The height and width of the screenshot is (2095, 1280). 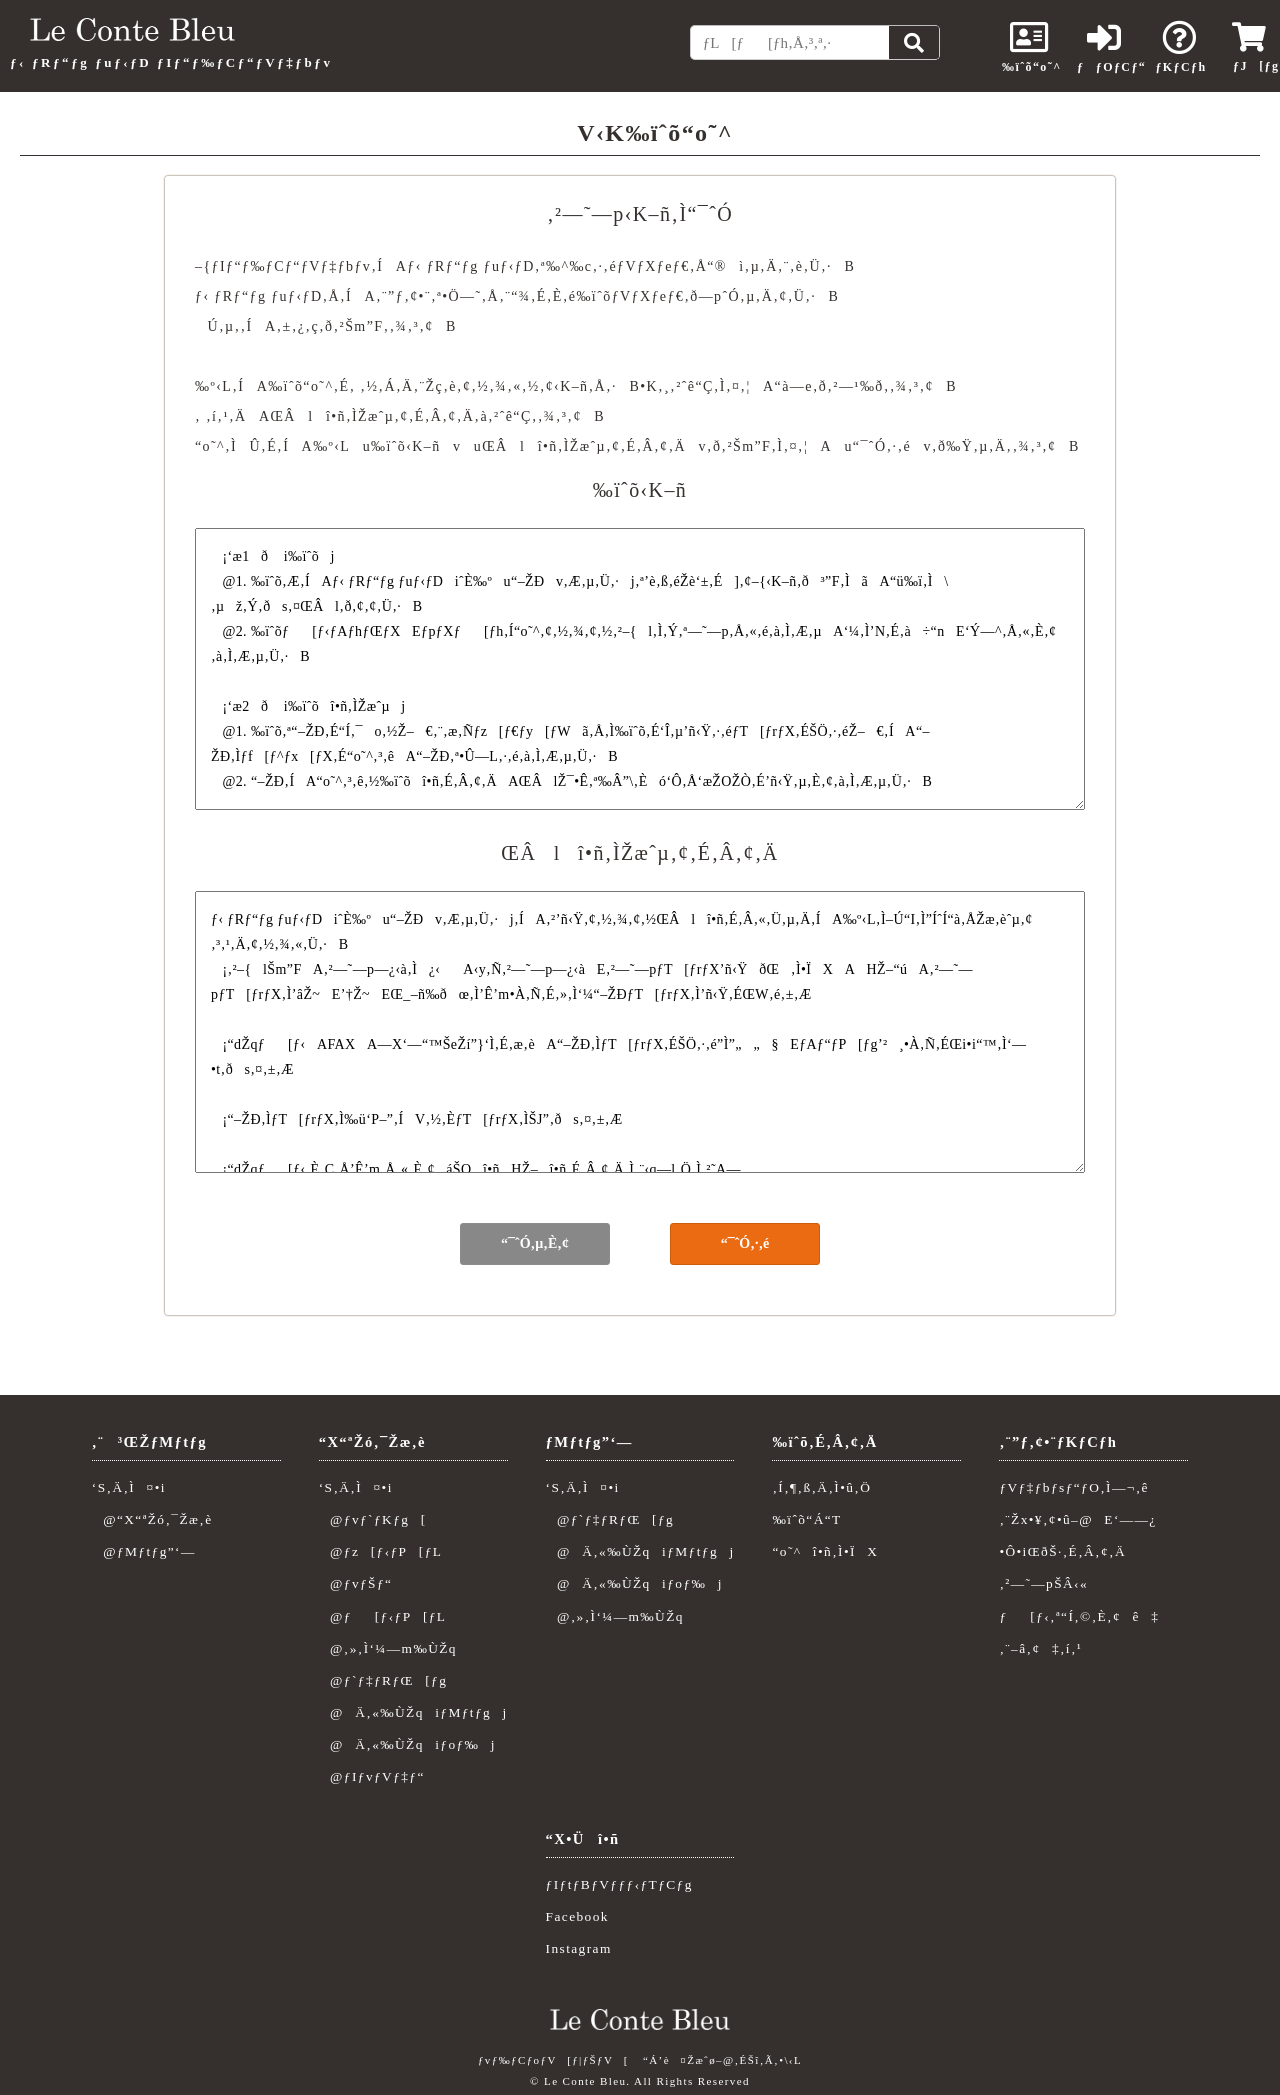 What do you see at coordinates (722, 2060) in the screenshot?
I see `“Á’è¤Žæˆø–@‚ÉŠî‚Ã‚­•\‹L` at bounding box center [722, 2060].